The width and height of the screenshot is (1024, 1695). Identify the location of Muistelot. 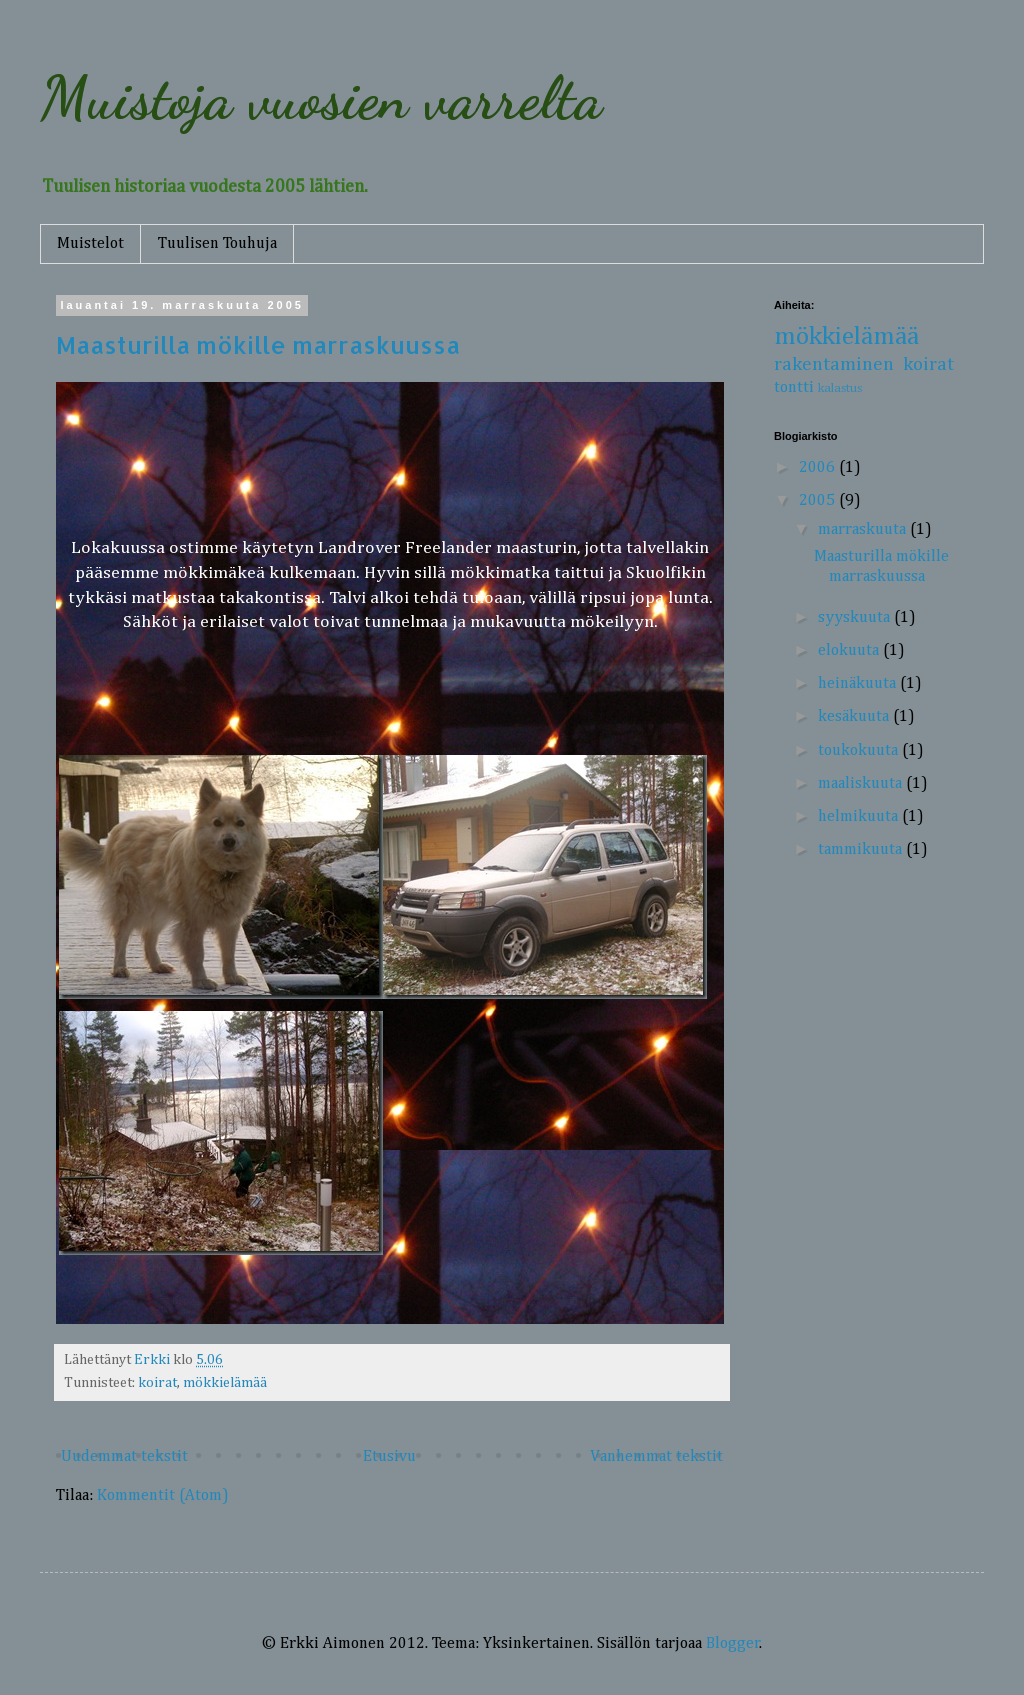
(90, 244).